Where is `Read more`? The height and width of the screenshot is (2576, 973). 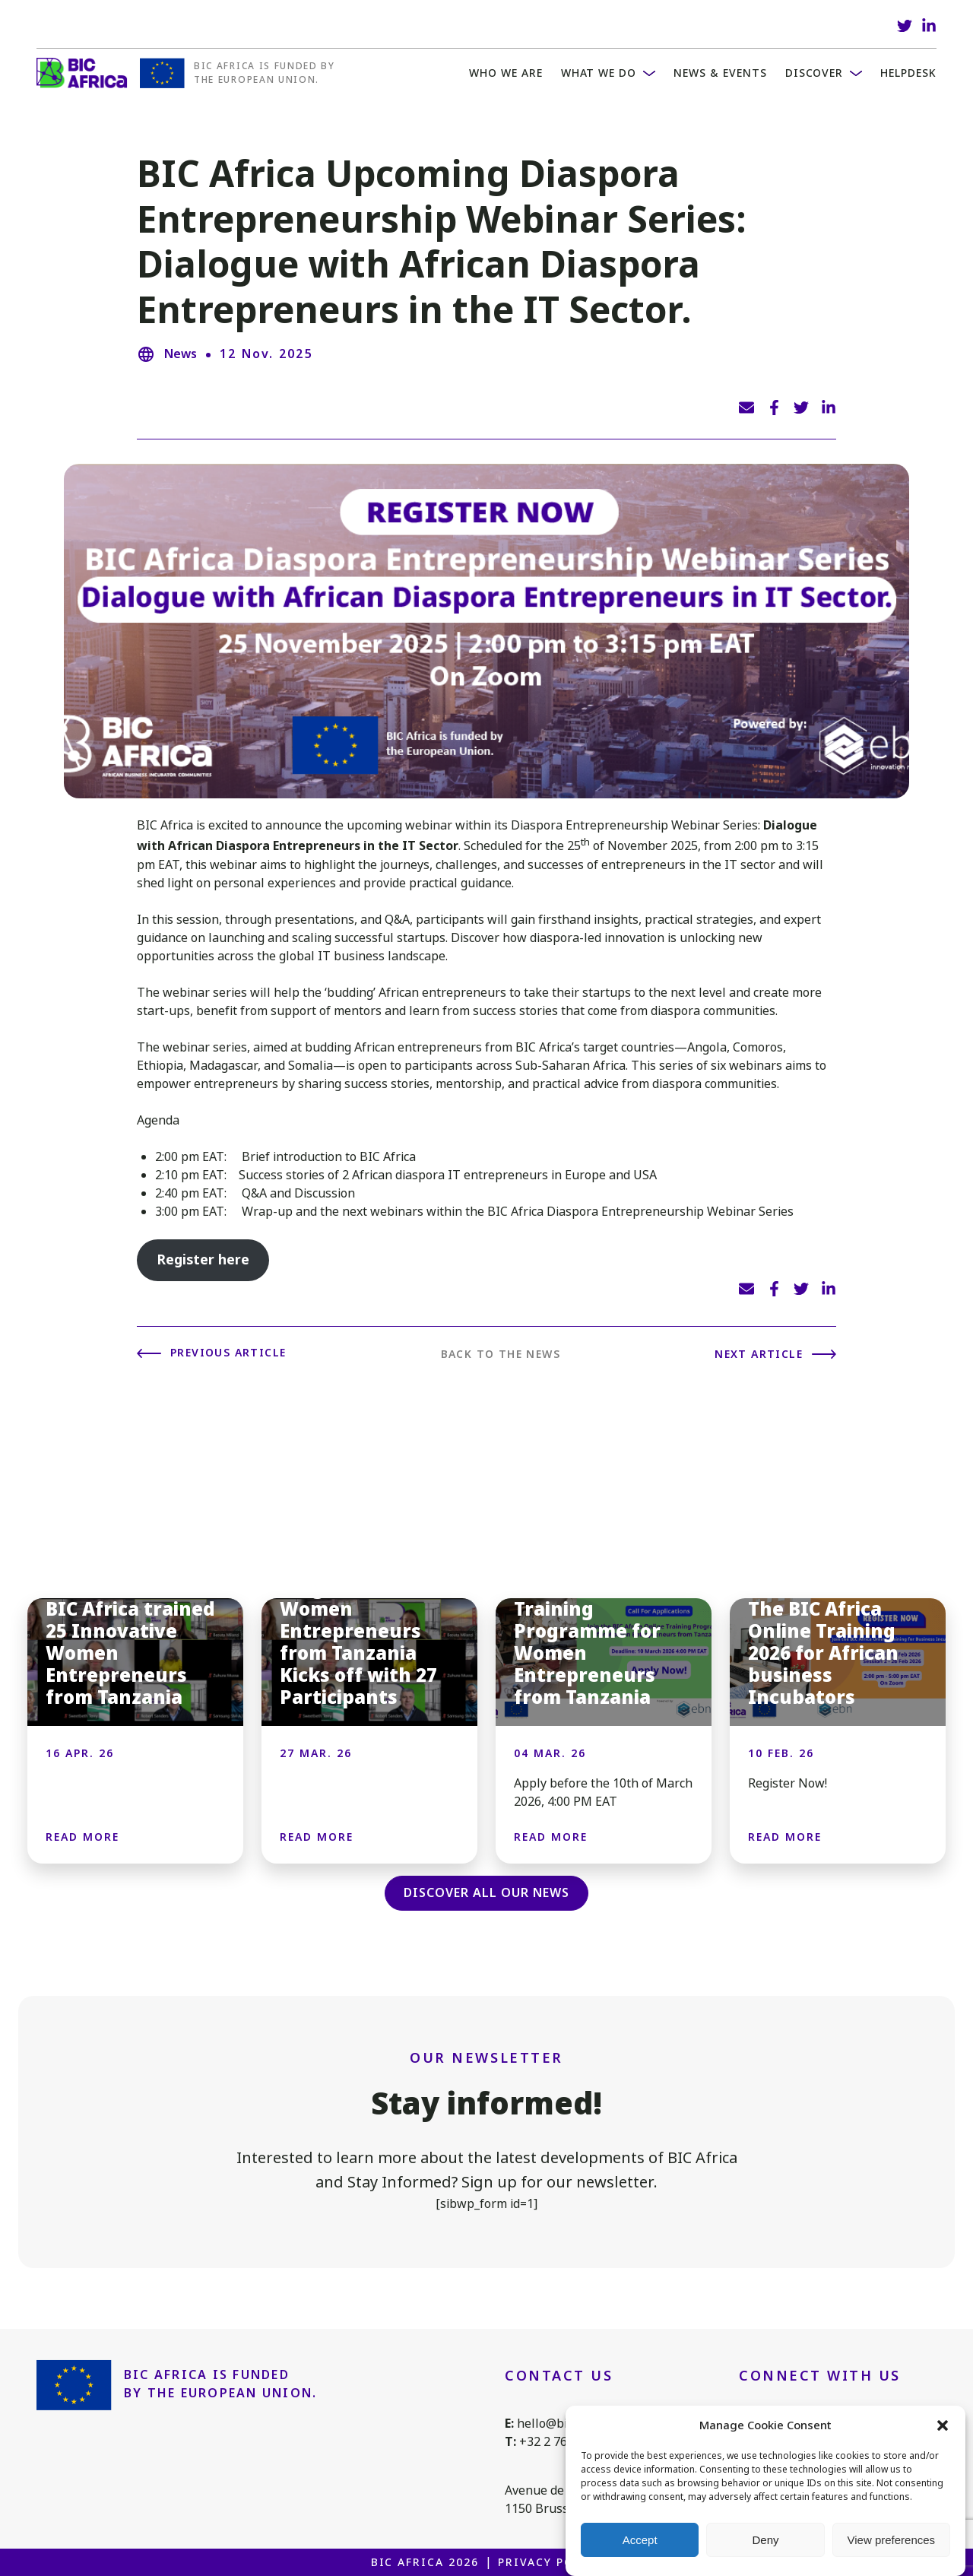 Read more is located at coordinates (82, 1837).